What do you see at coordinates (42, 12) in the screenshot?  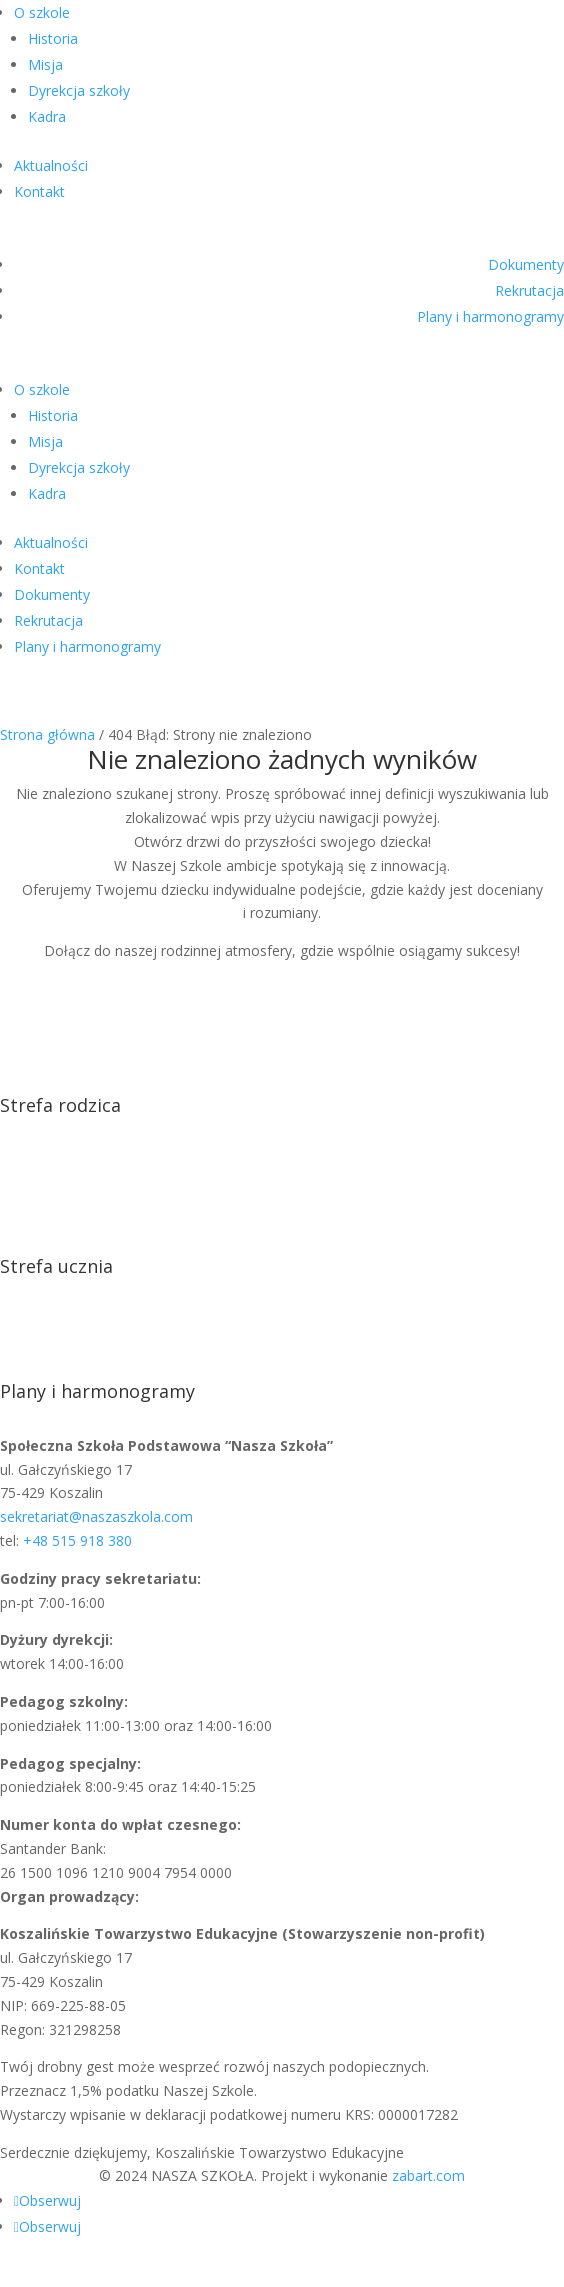 I see `O szkole` at bounding box center [42, 12].